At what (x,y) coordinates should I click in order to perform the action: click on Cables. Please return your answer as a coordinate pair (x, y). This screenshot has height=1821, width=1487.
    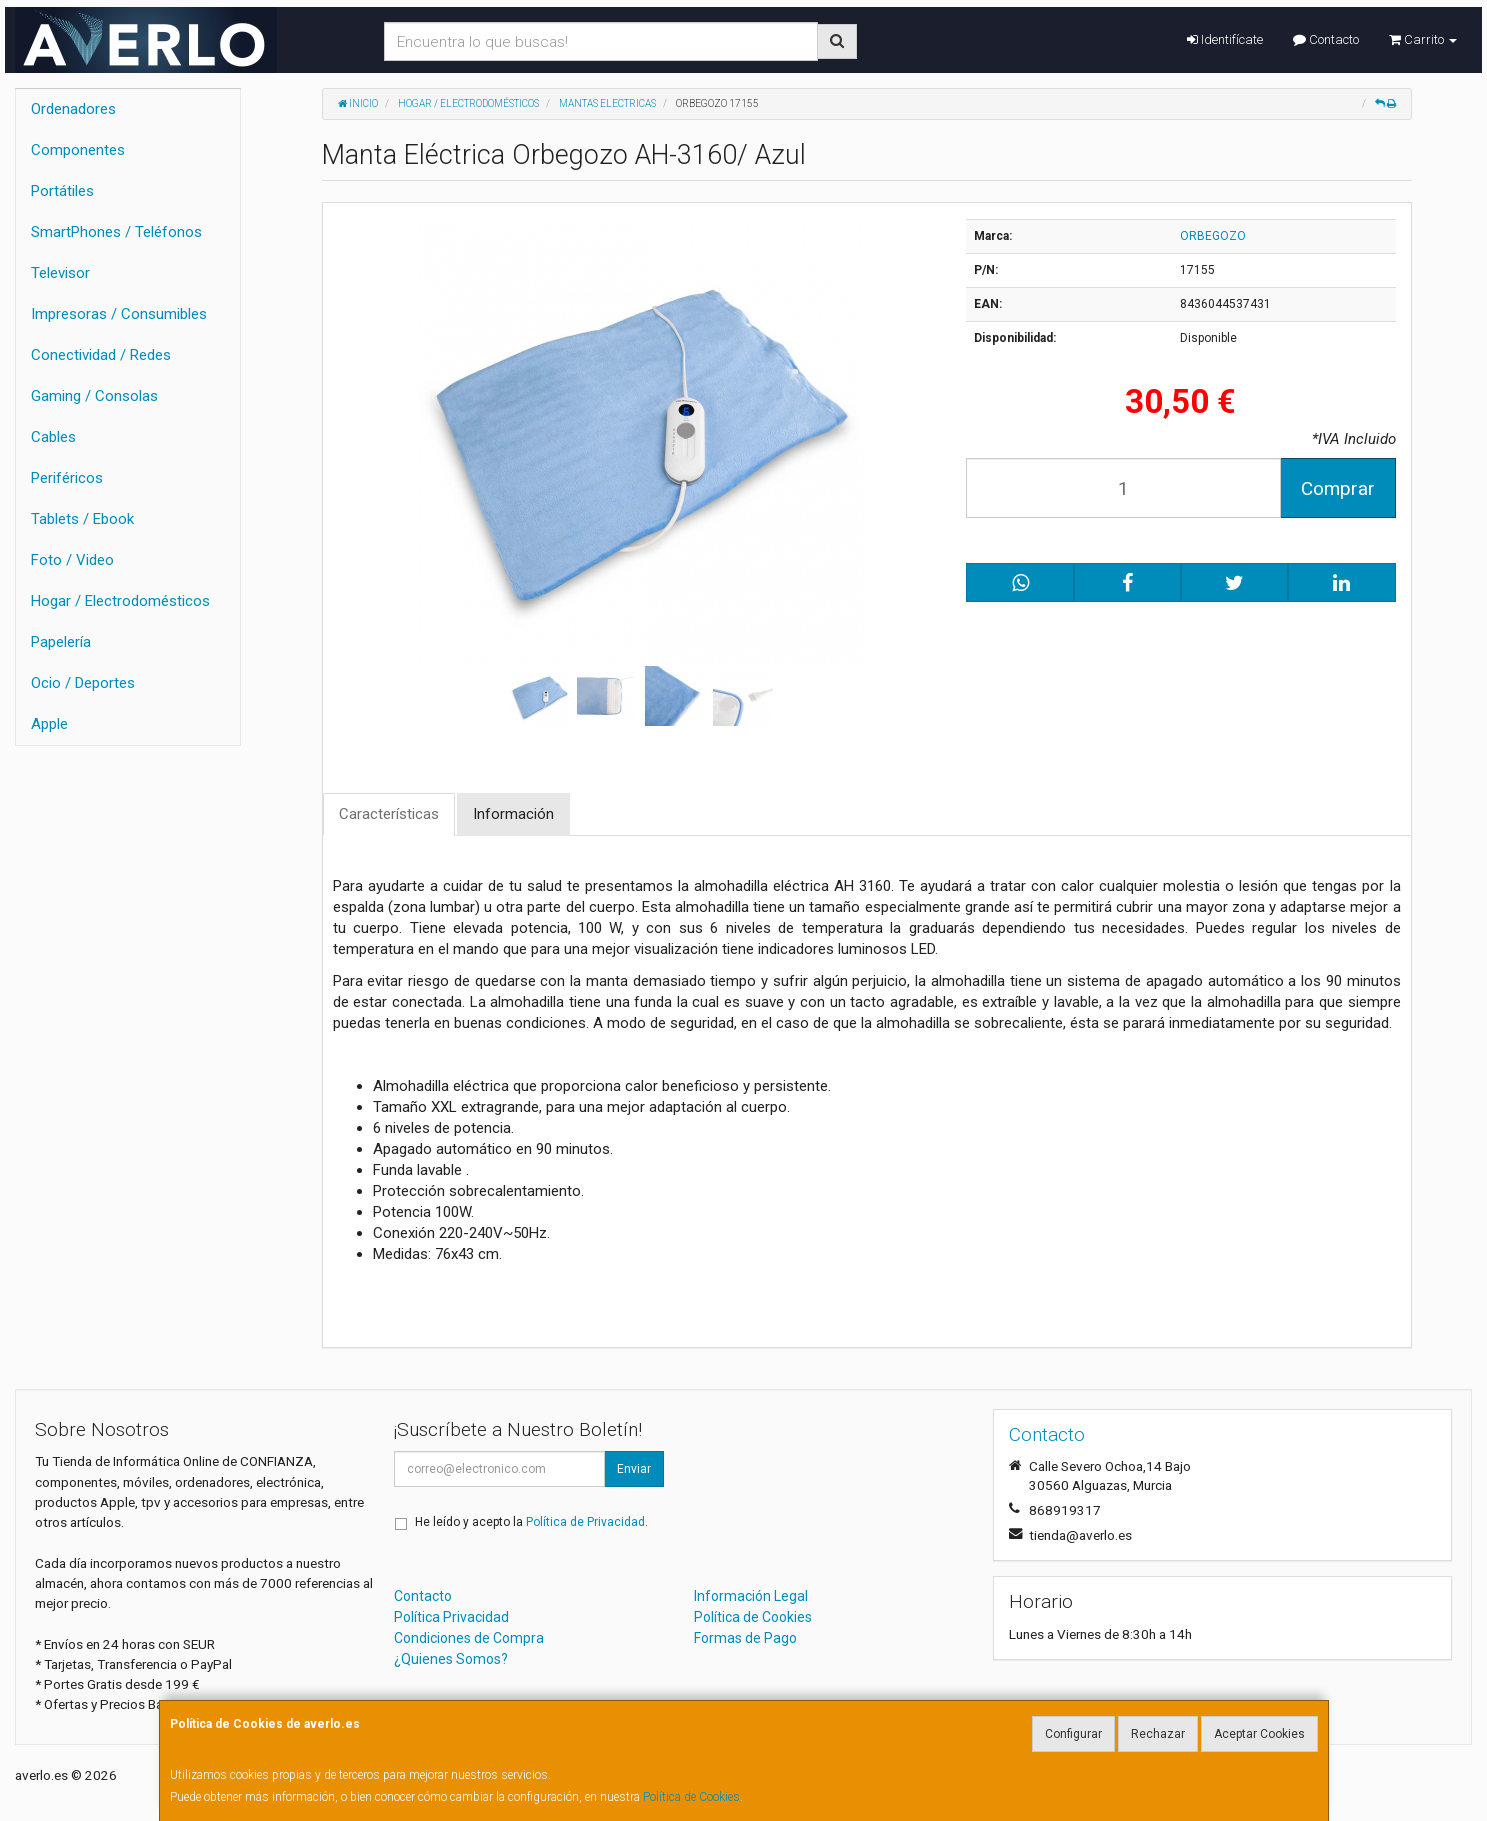
    Looking at the image, I should click on (53, 437).